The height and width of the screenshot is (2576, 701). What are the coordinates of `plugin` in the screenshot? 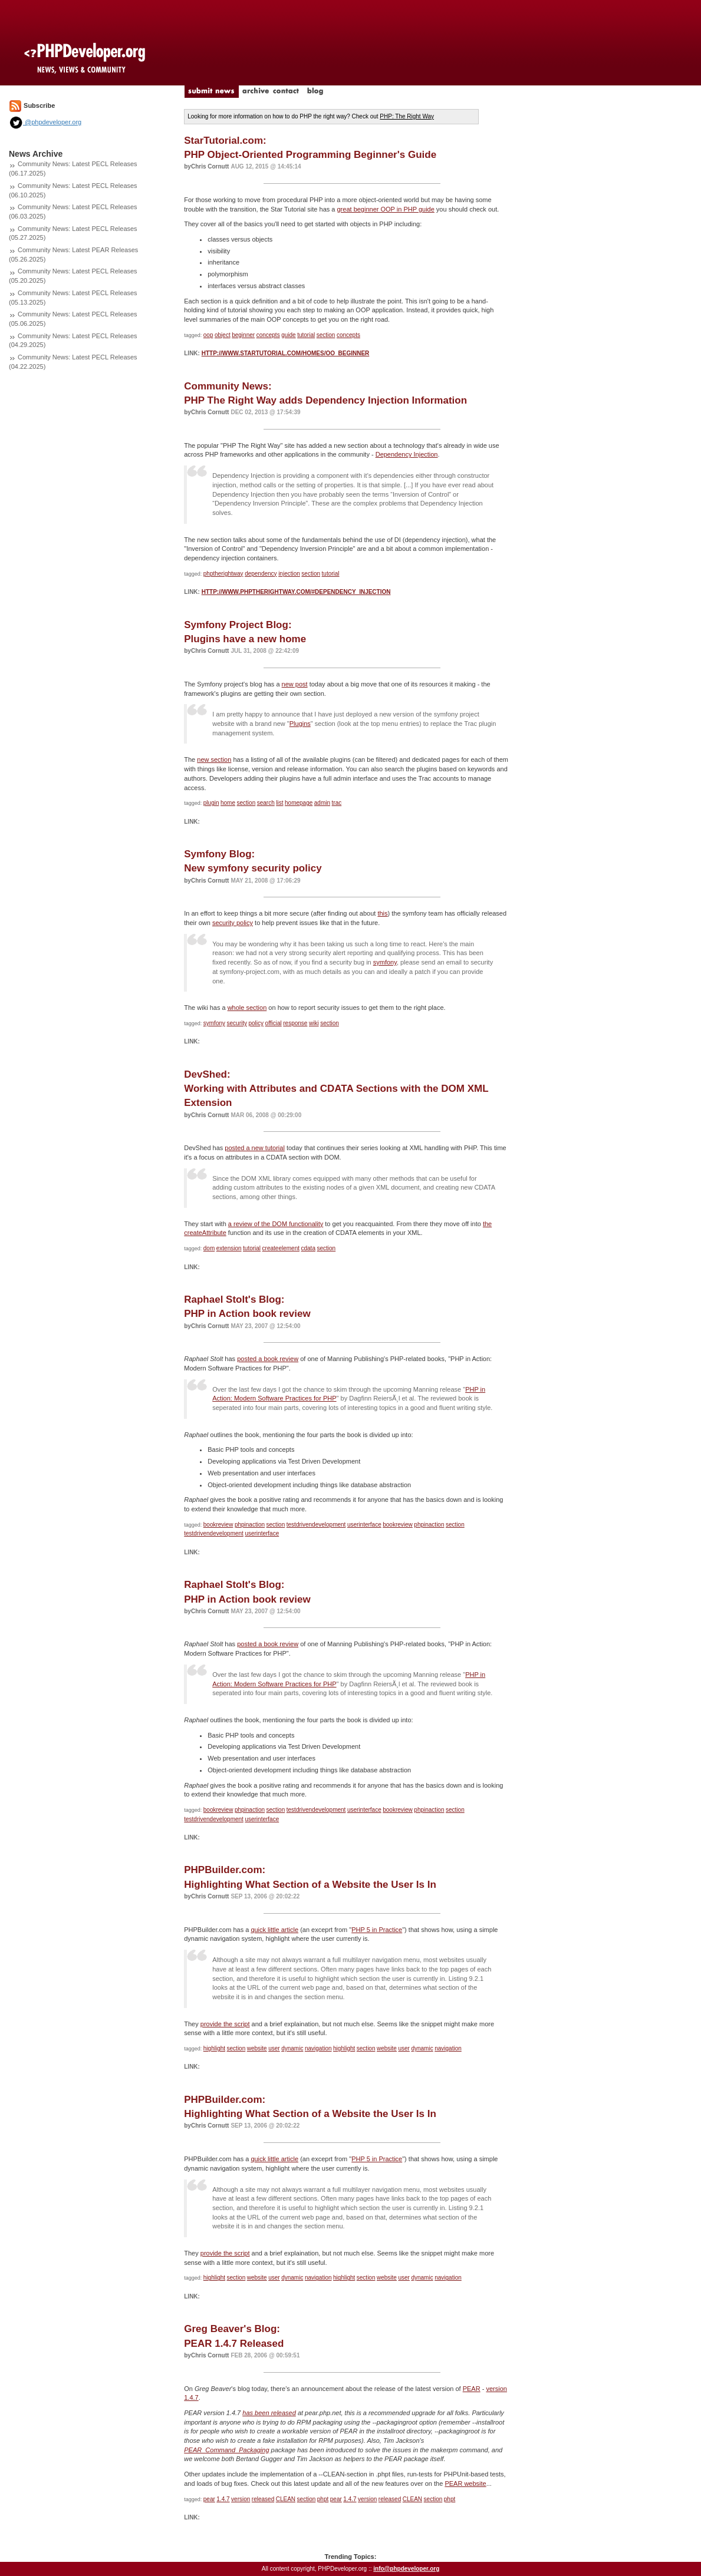 It's located at (211, 803).